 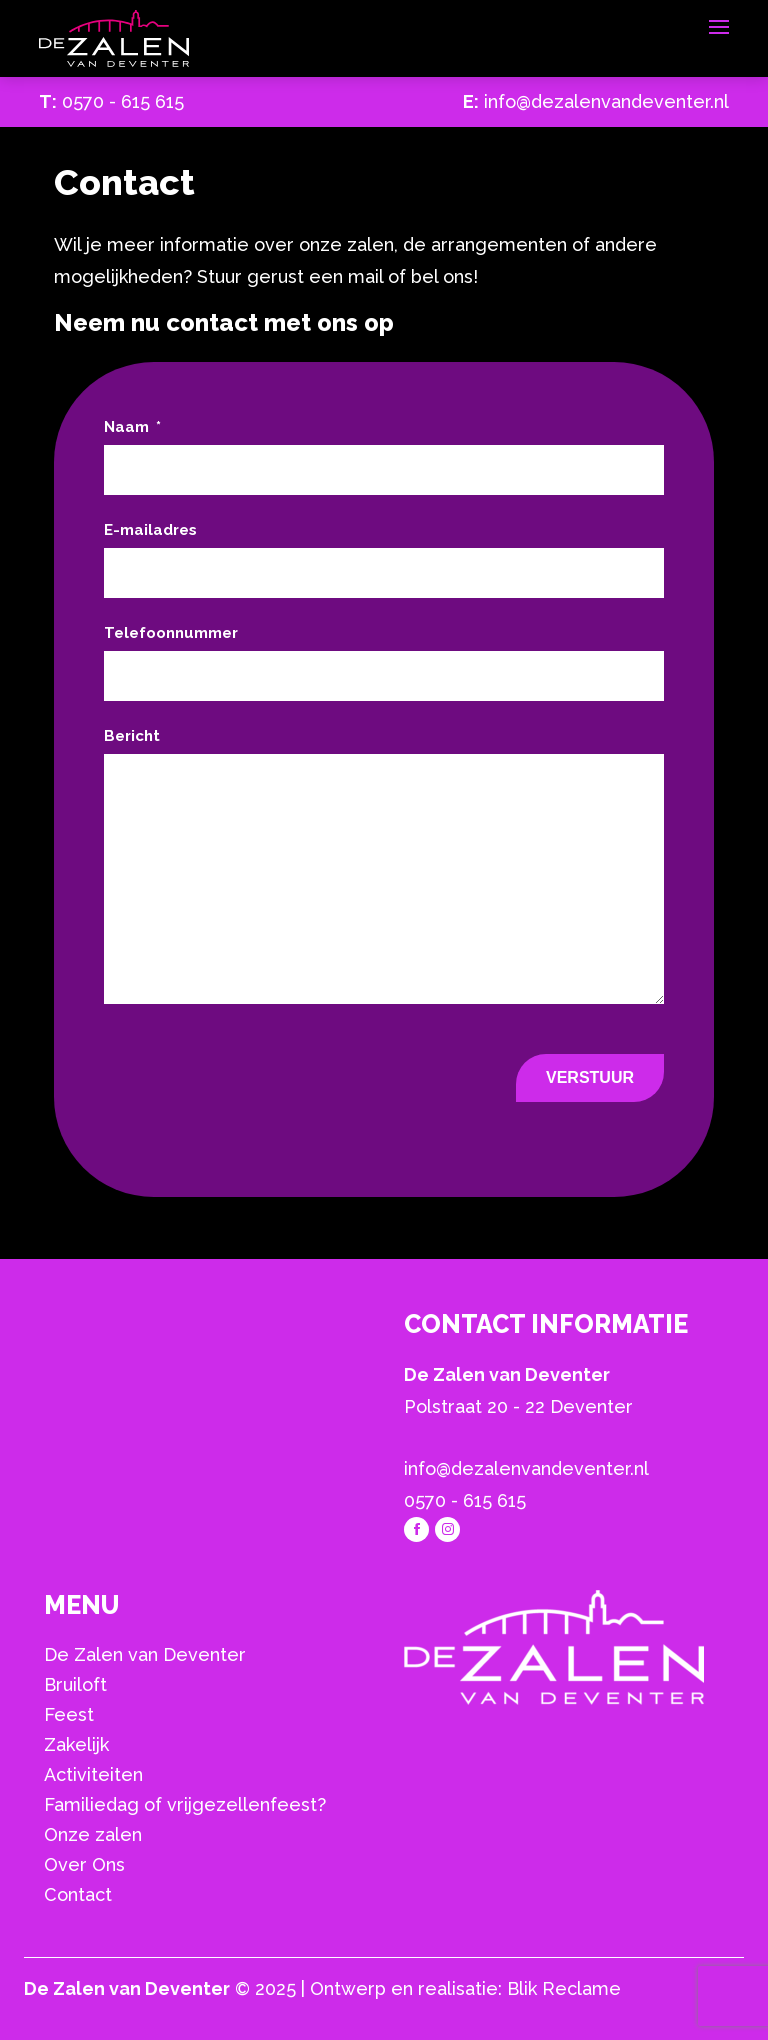 What do you see at coordinates (606, 101) in the screenshot?
I see `info@dezalenvandeventer.nl` at bounding box center [606, 101].